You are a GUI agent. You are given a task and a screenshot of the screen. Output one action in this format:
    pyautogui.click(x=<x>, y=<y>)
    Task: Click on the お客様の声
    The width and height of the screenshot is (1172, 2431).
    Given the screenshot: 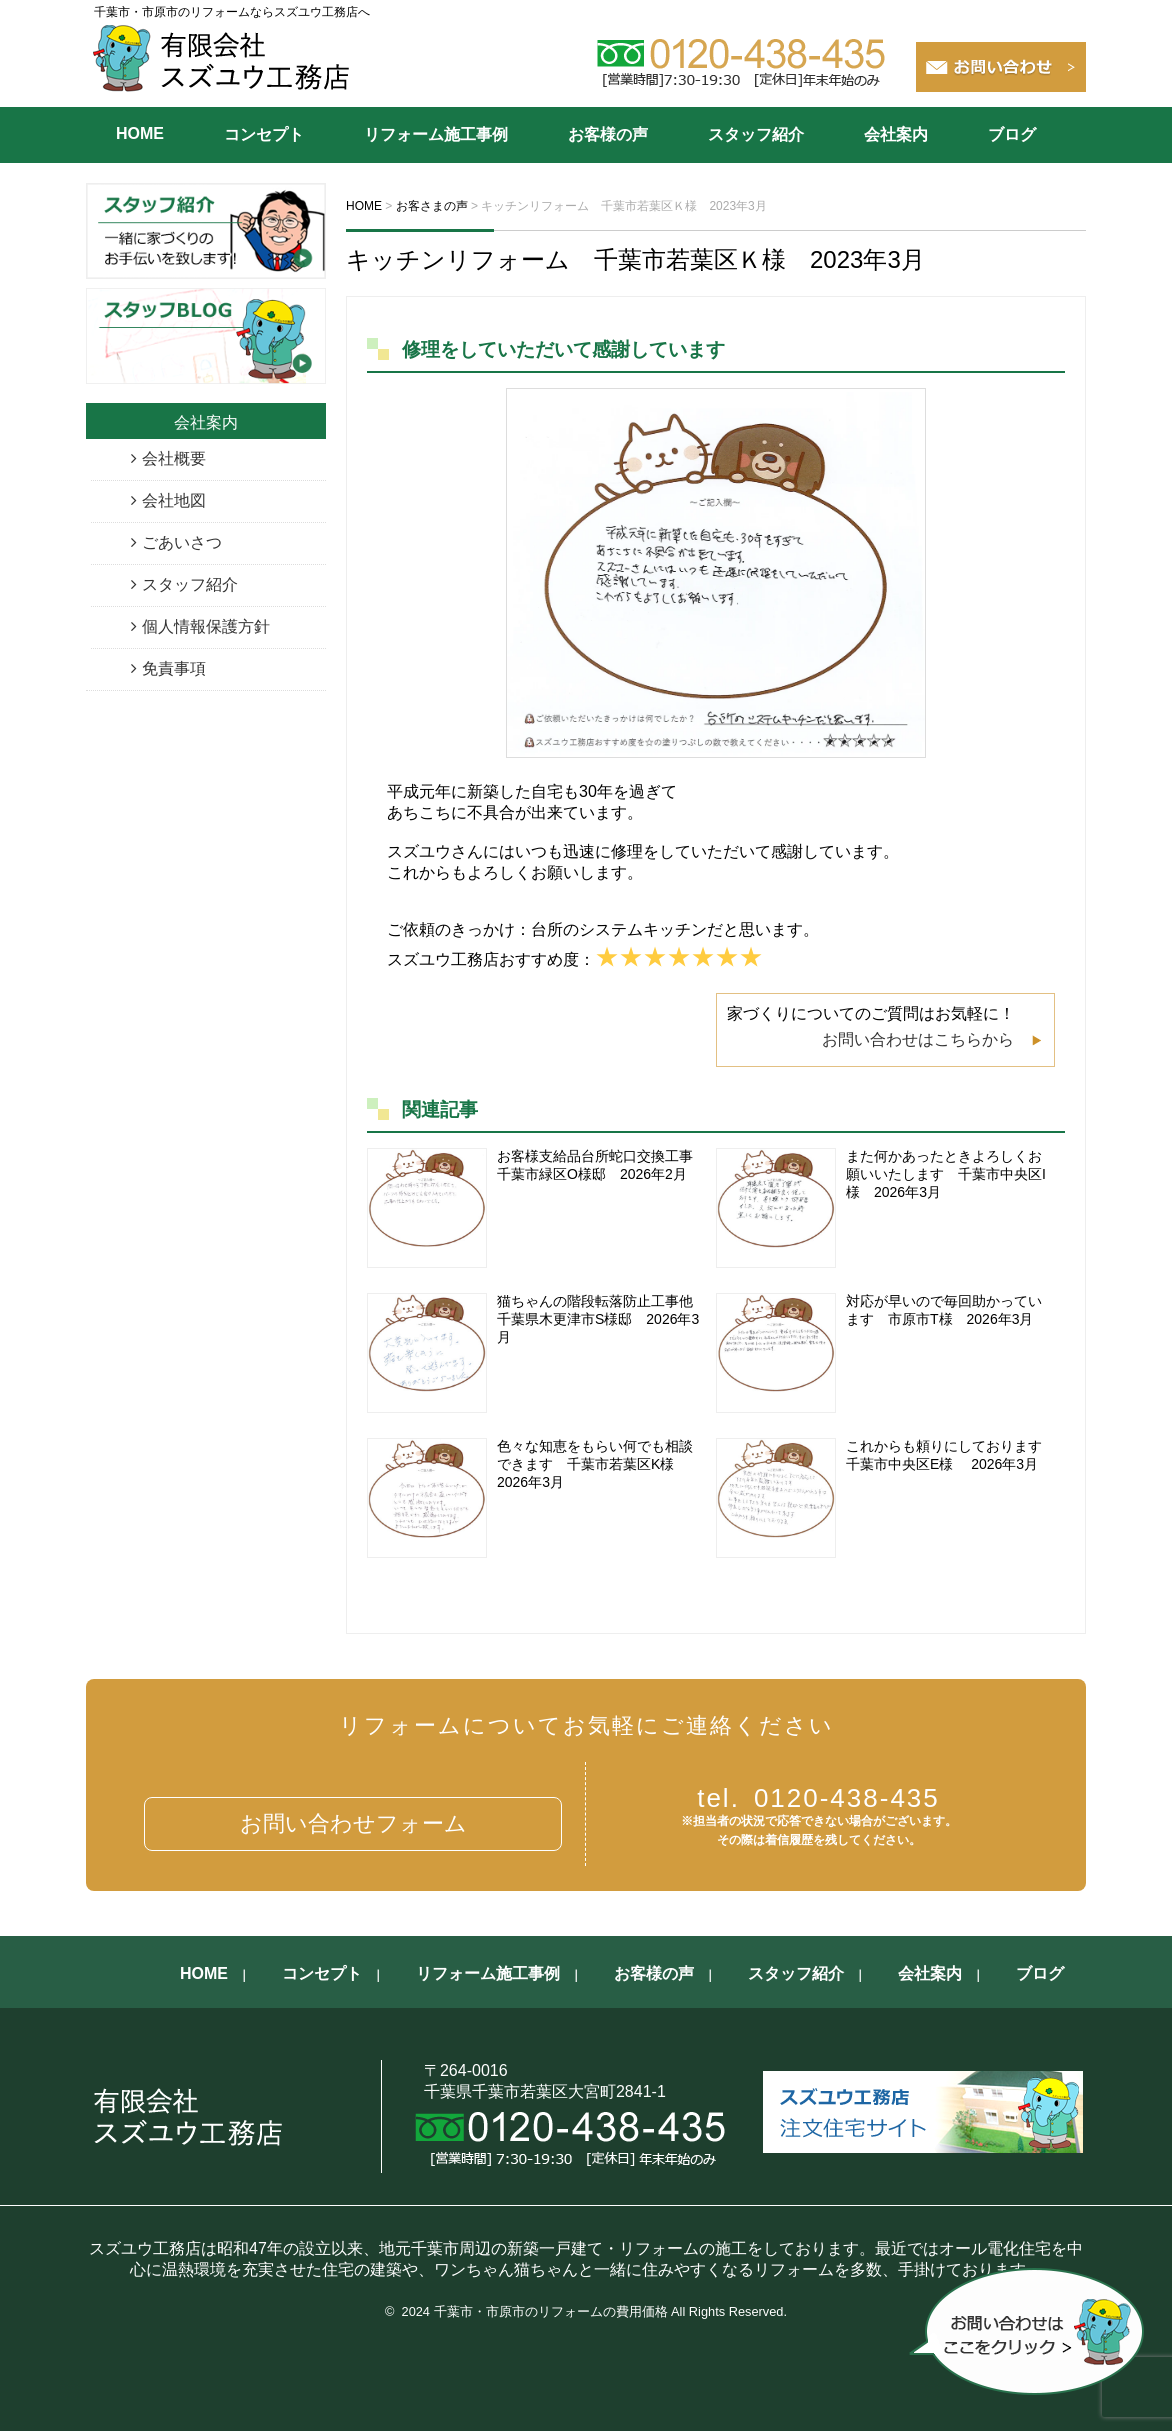 What is the action you would take?
    pyautogui.click(x=608, y=134)
    